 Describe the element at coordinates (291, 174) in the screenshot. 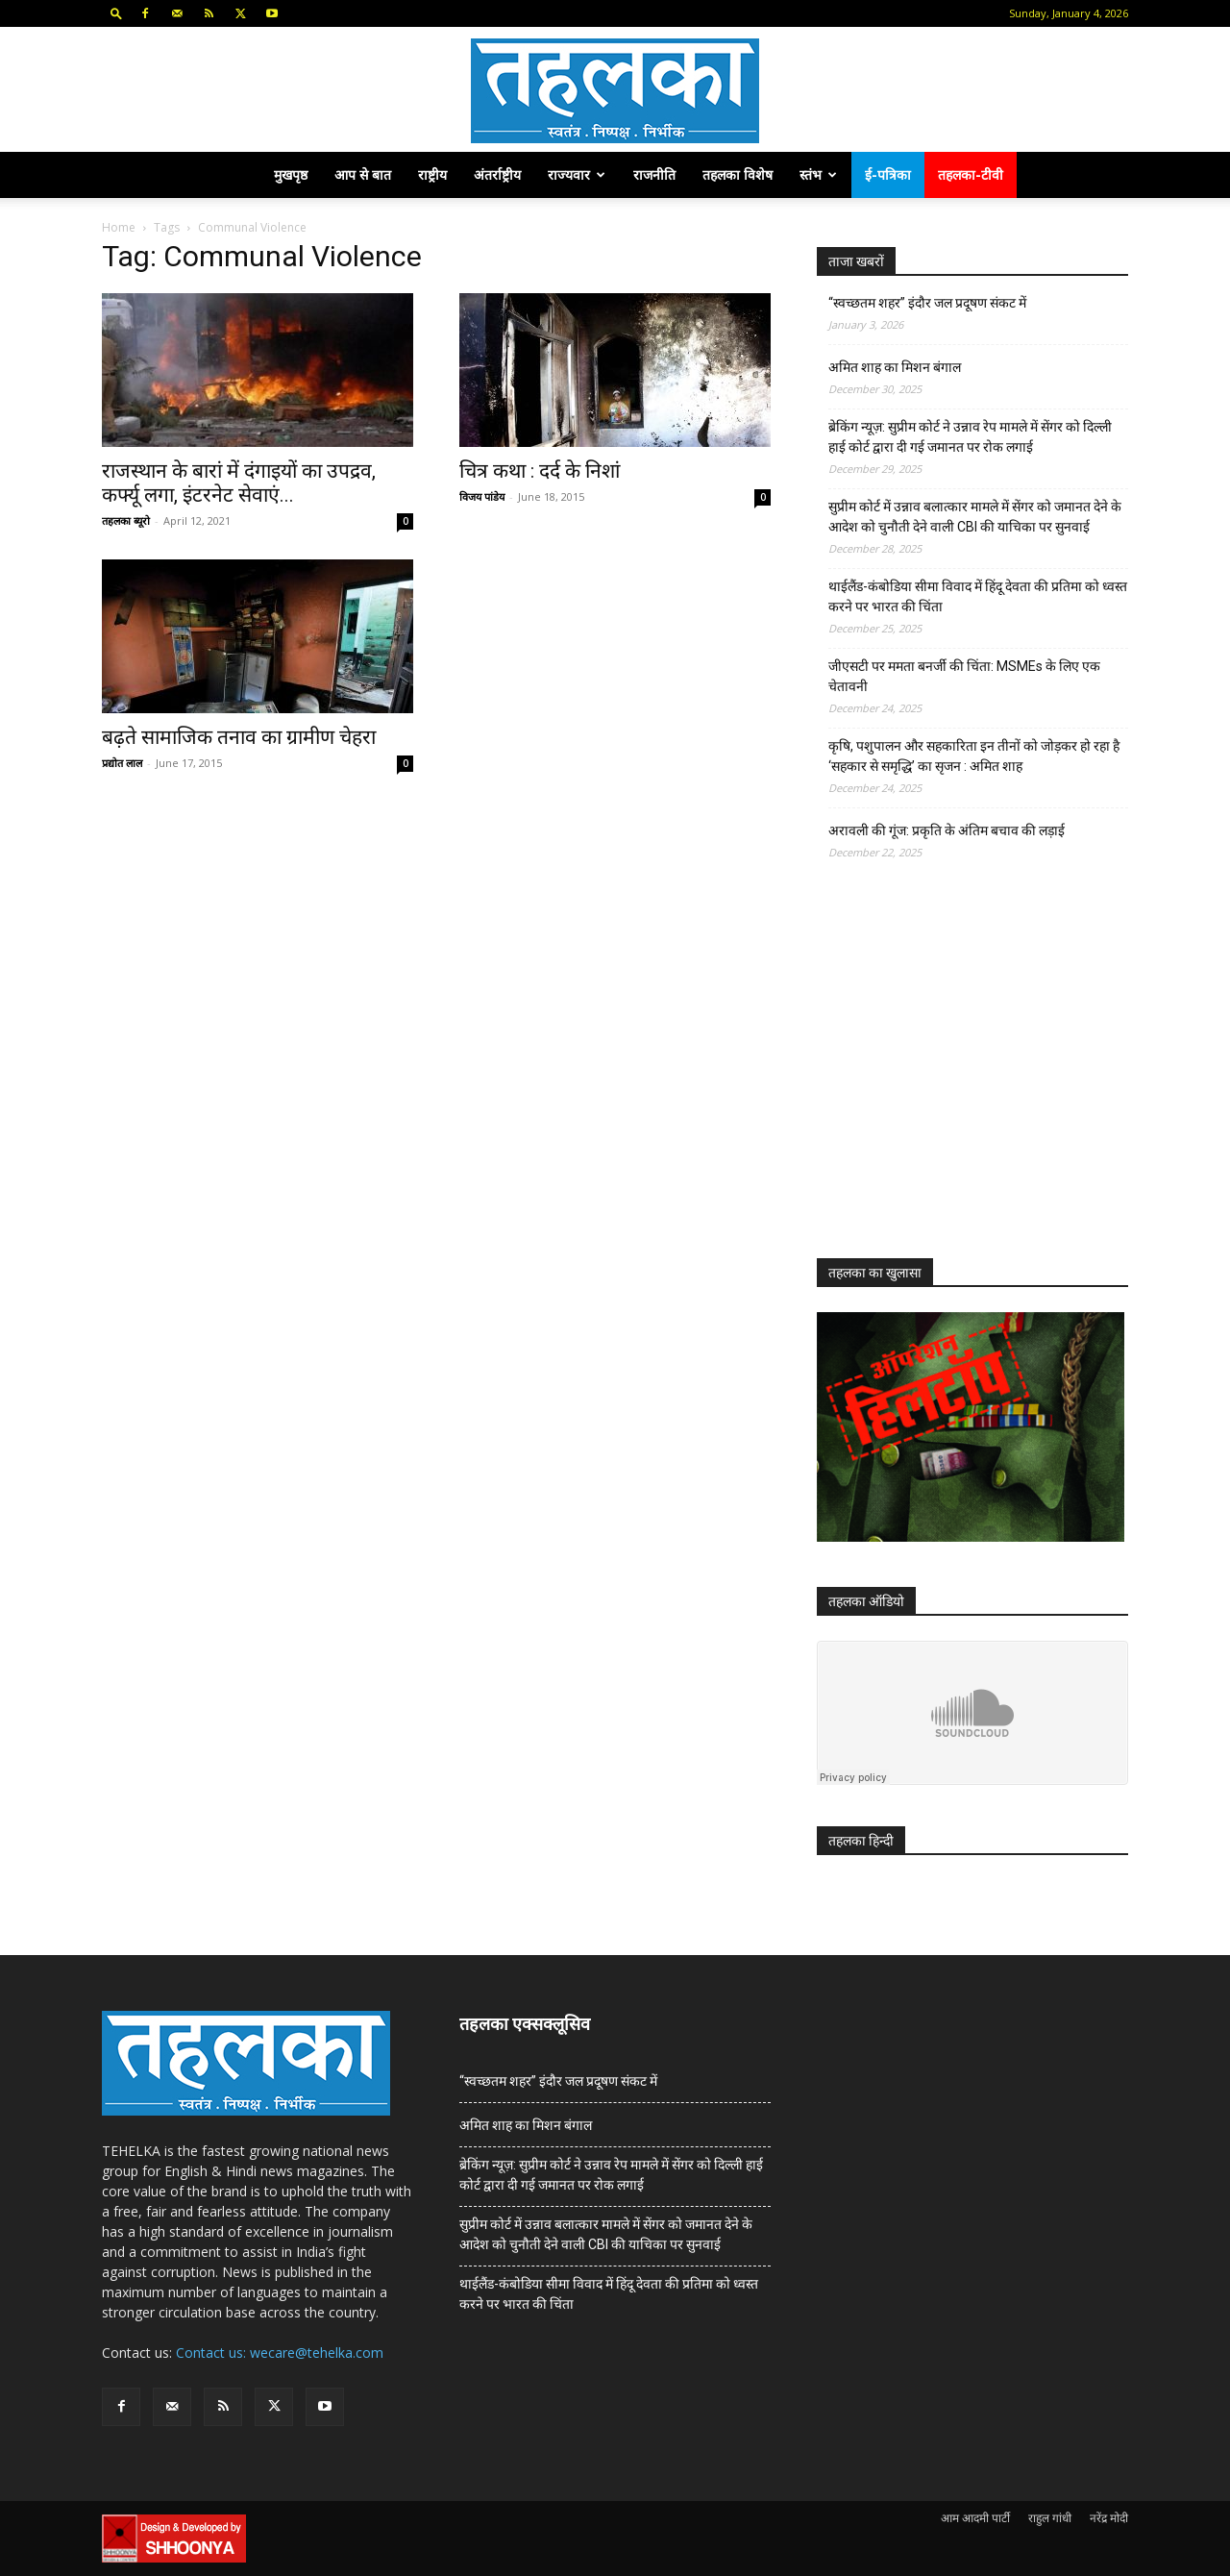

I see `मुखपृष्ठ` at that location.